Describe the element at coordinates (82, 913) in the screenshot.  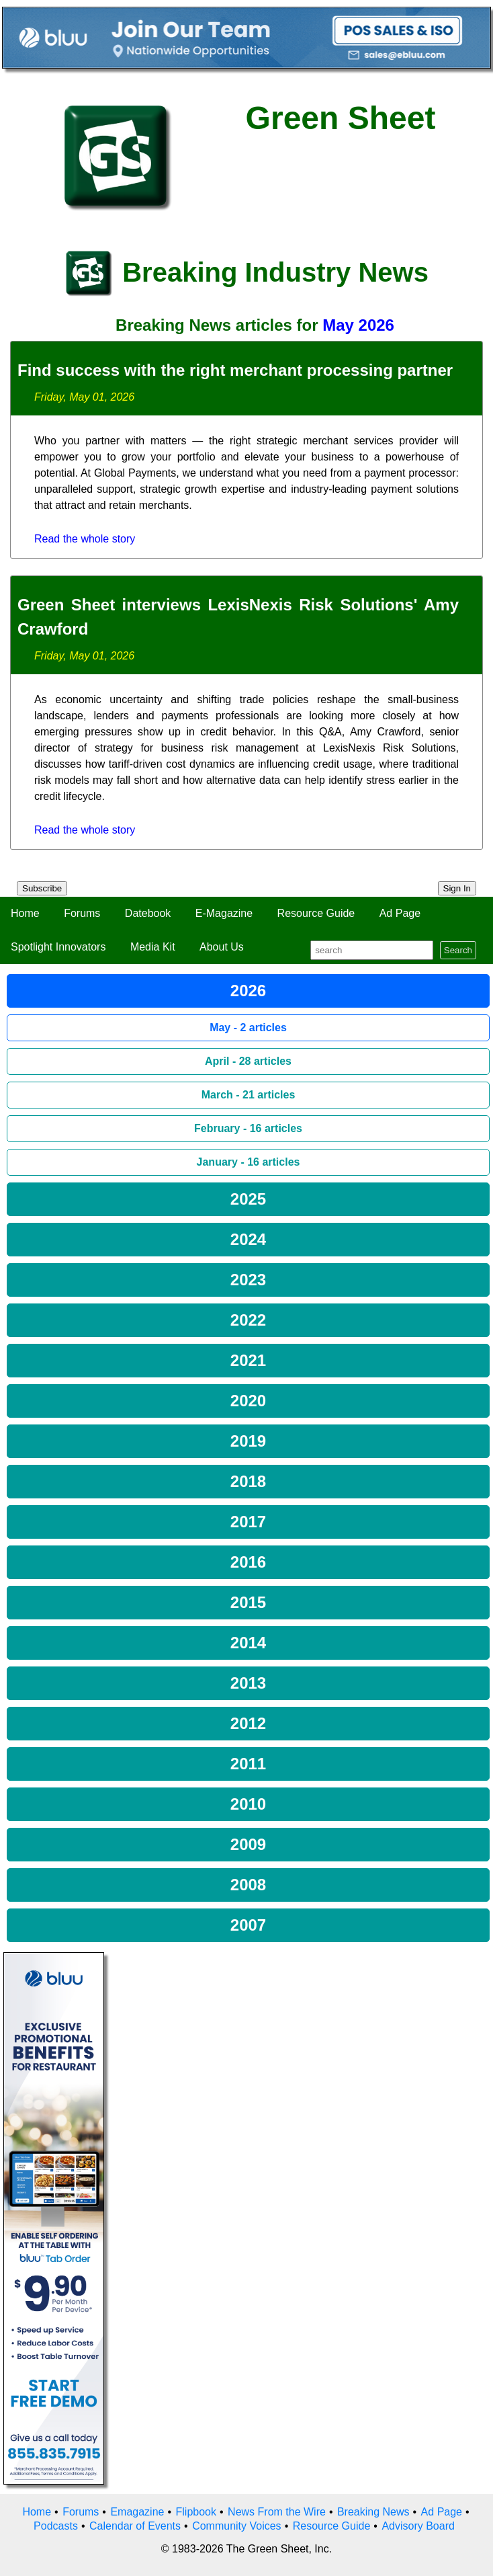
I see `Forums` at that location.